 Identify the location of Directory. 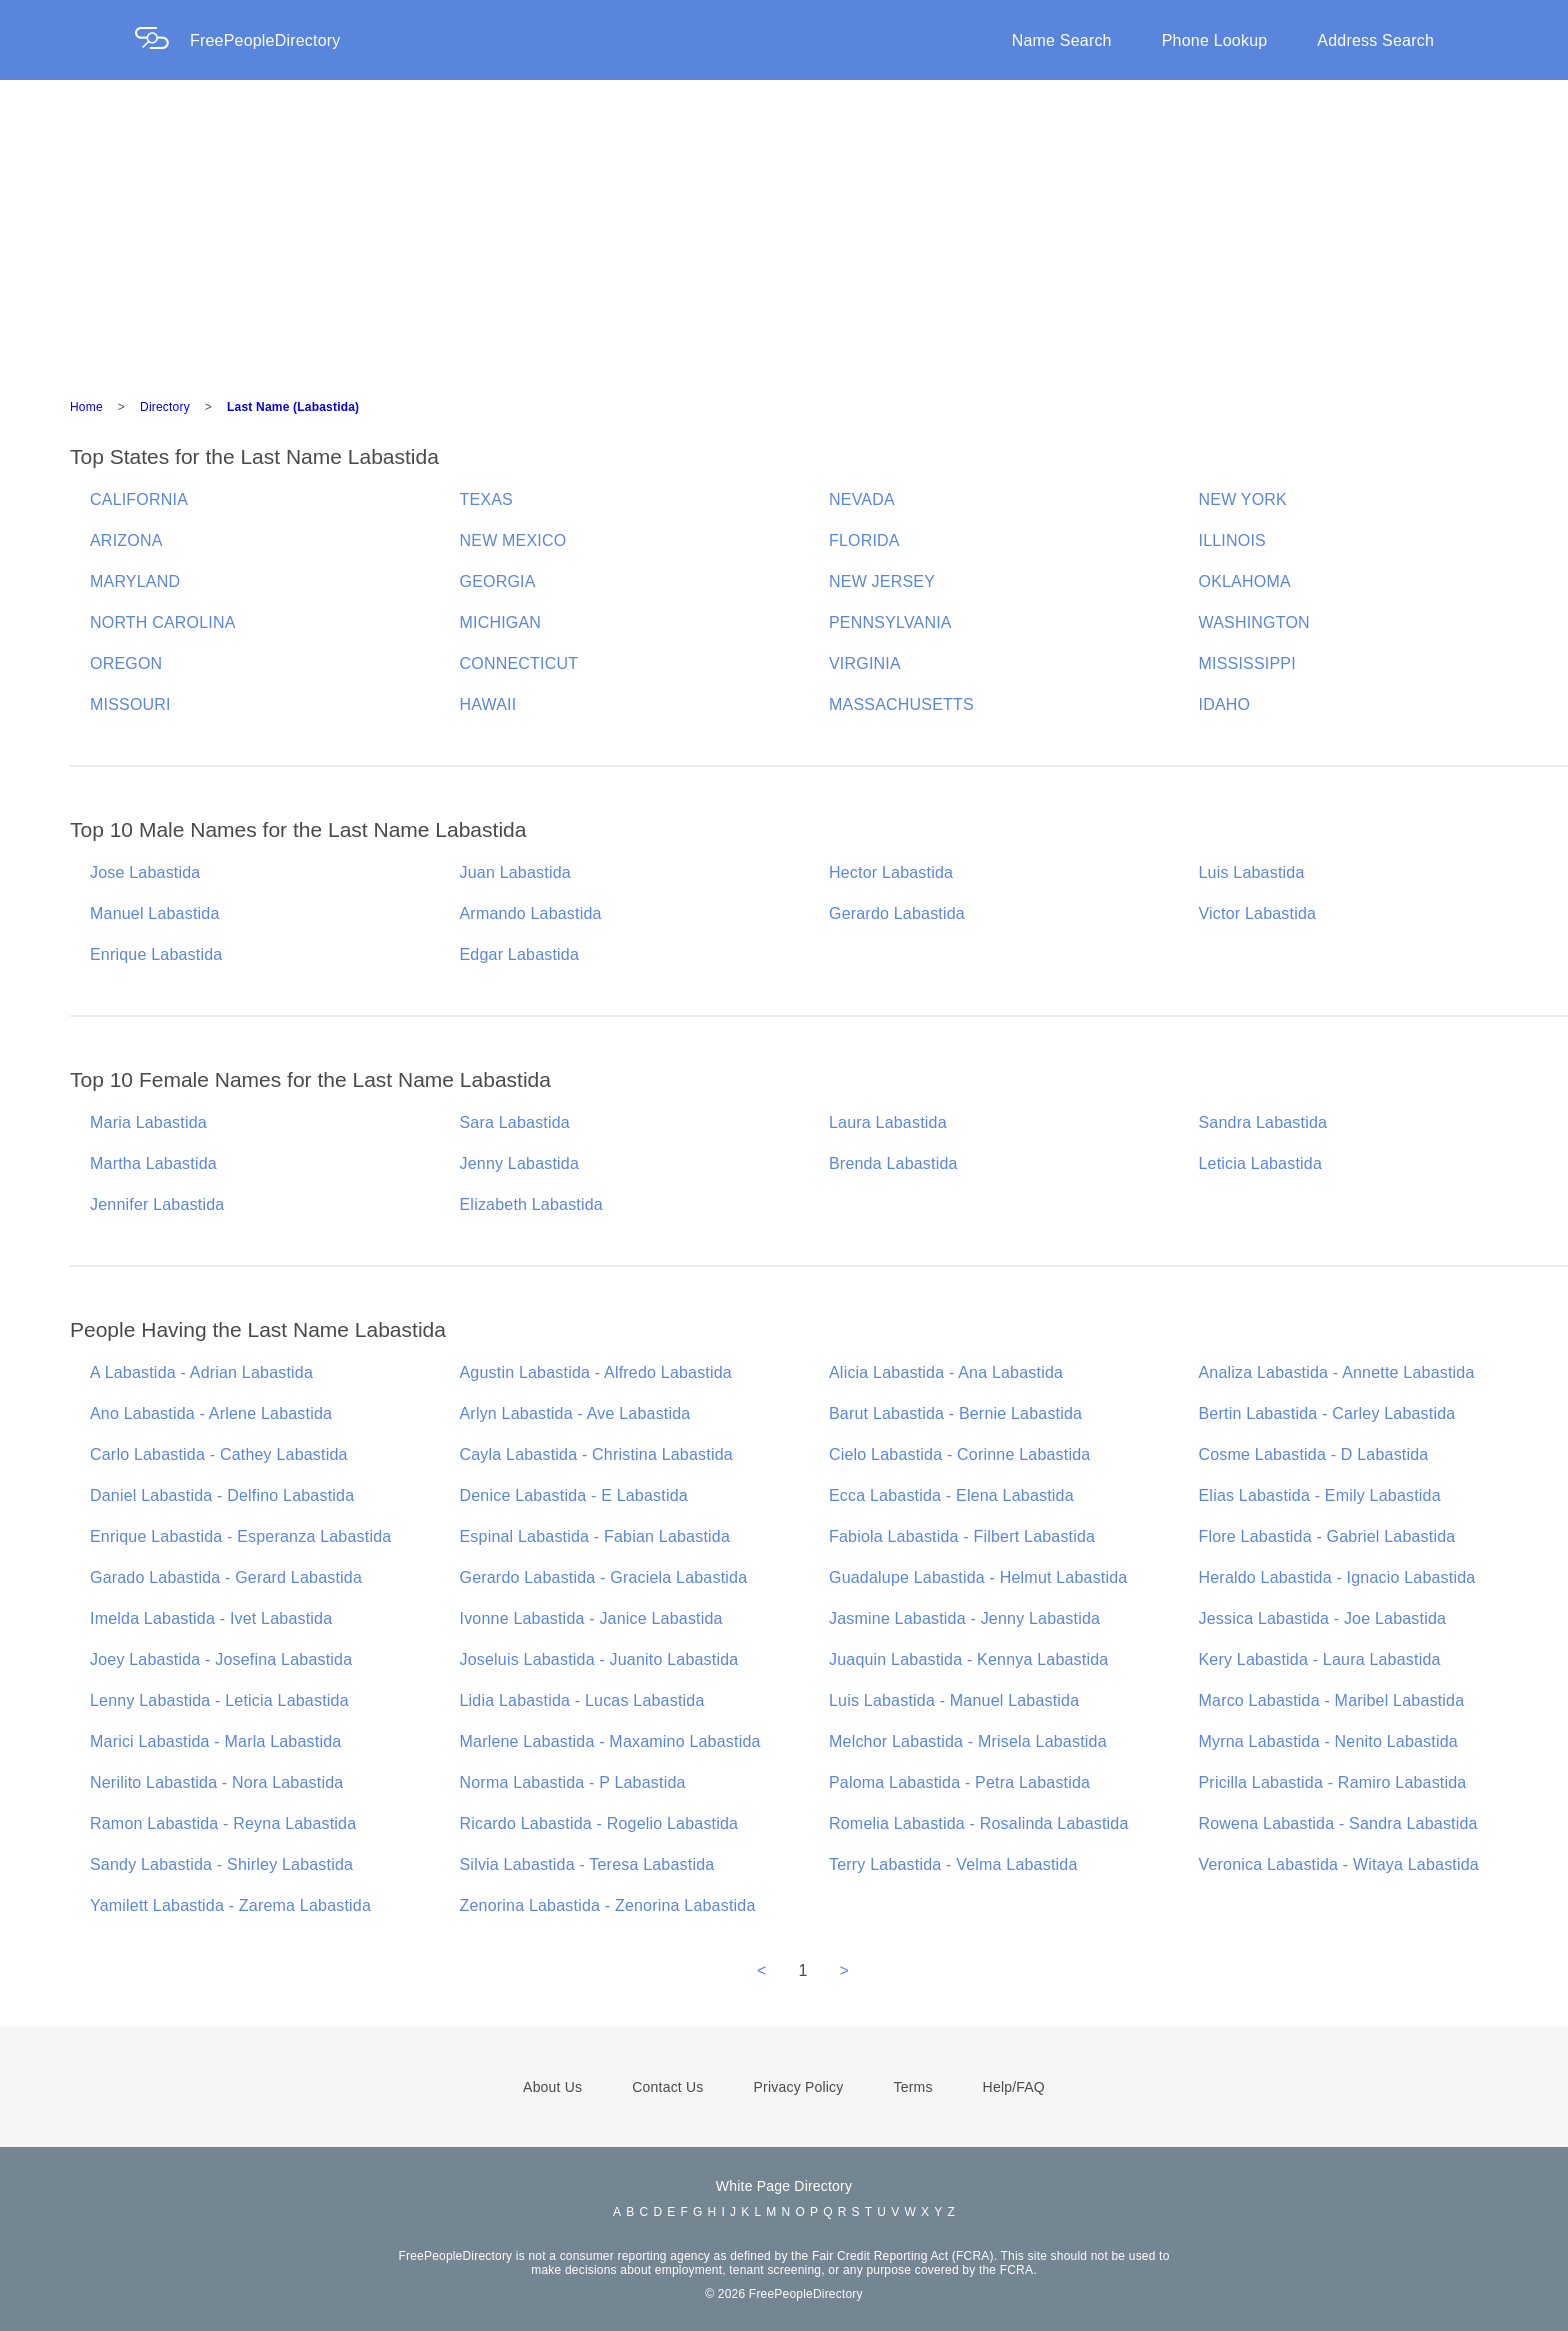
(165, 407).